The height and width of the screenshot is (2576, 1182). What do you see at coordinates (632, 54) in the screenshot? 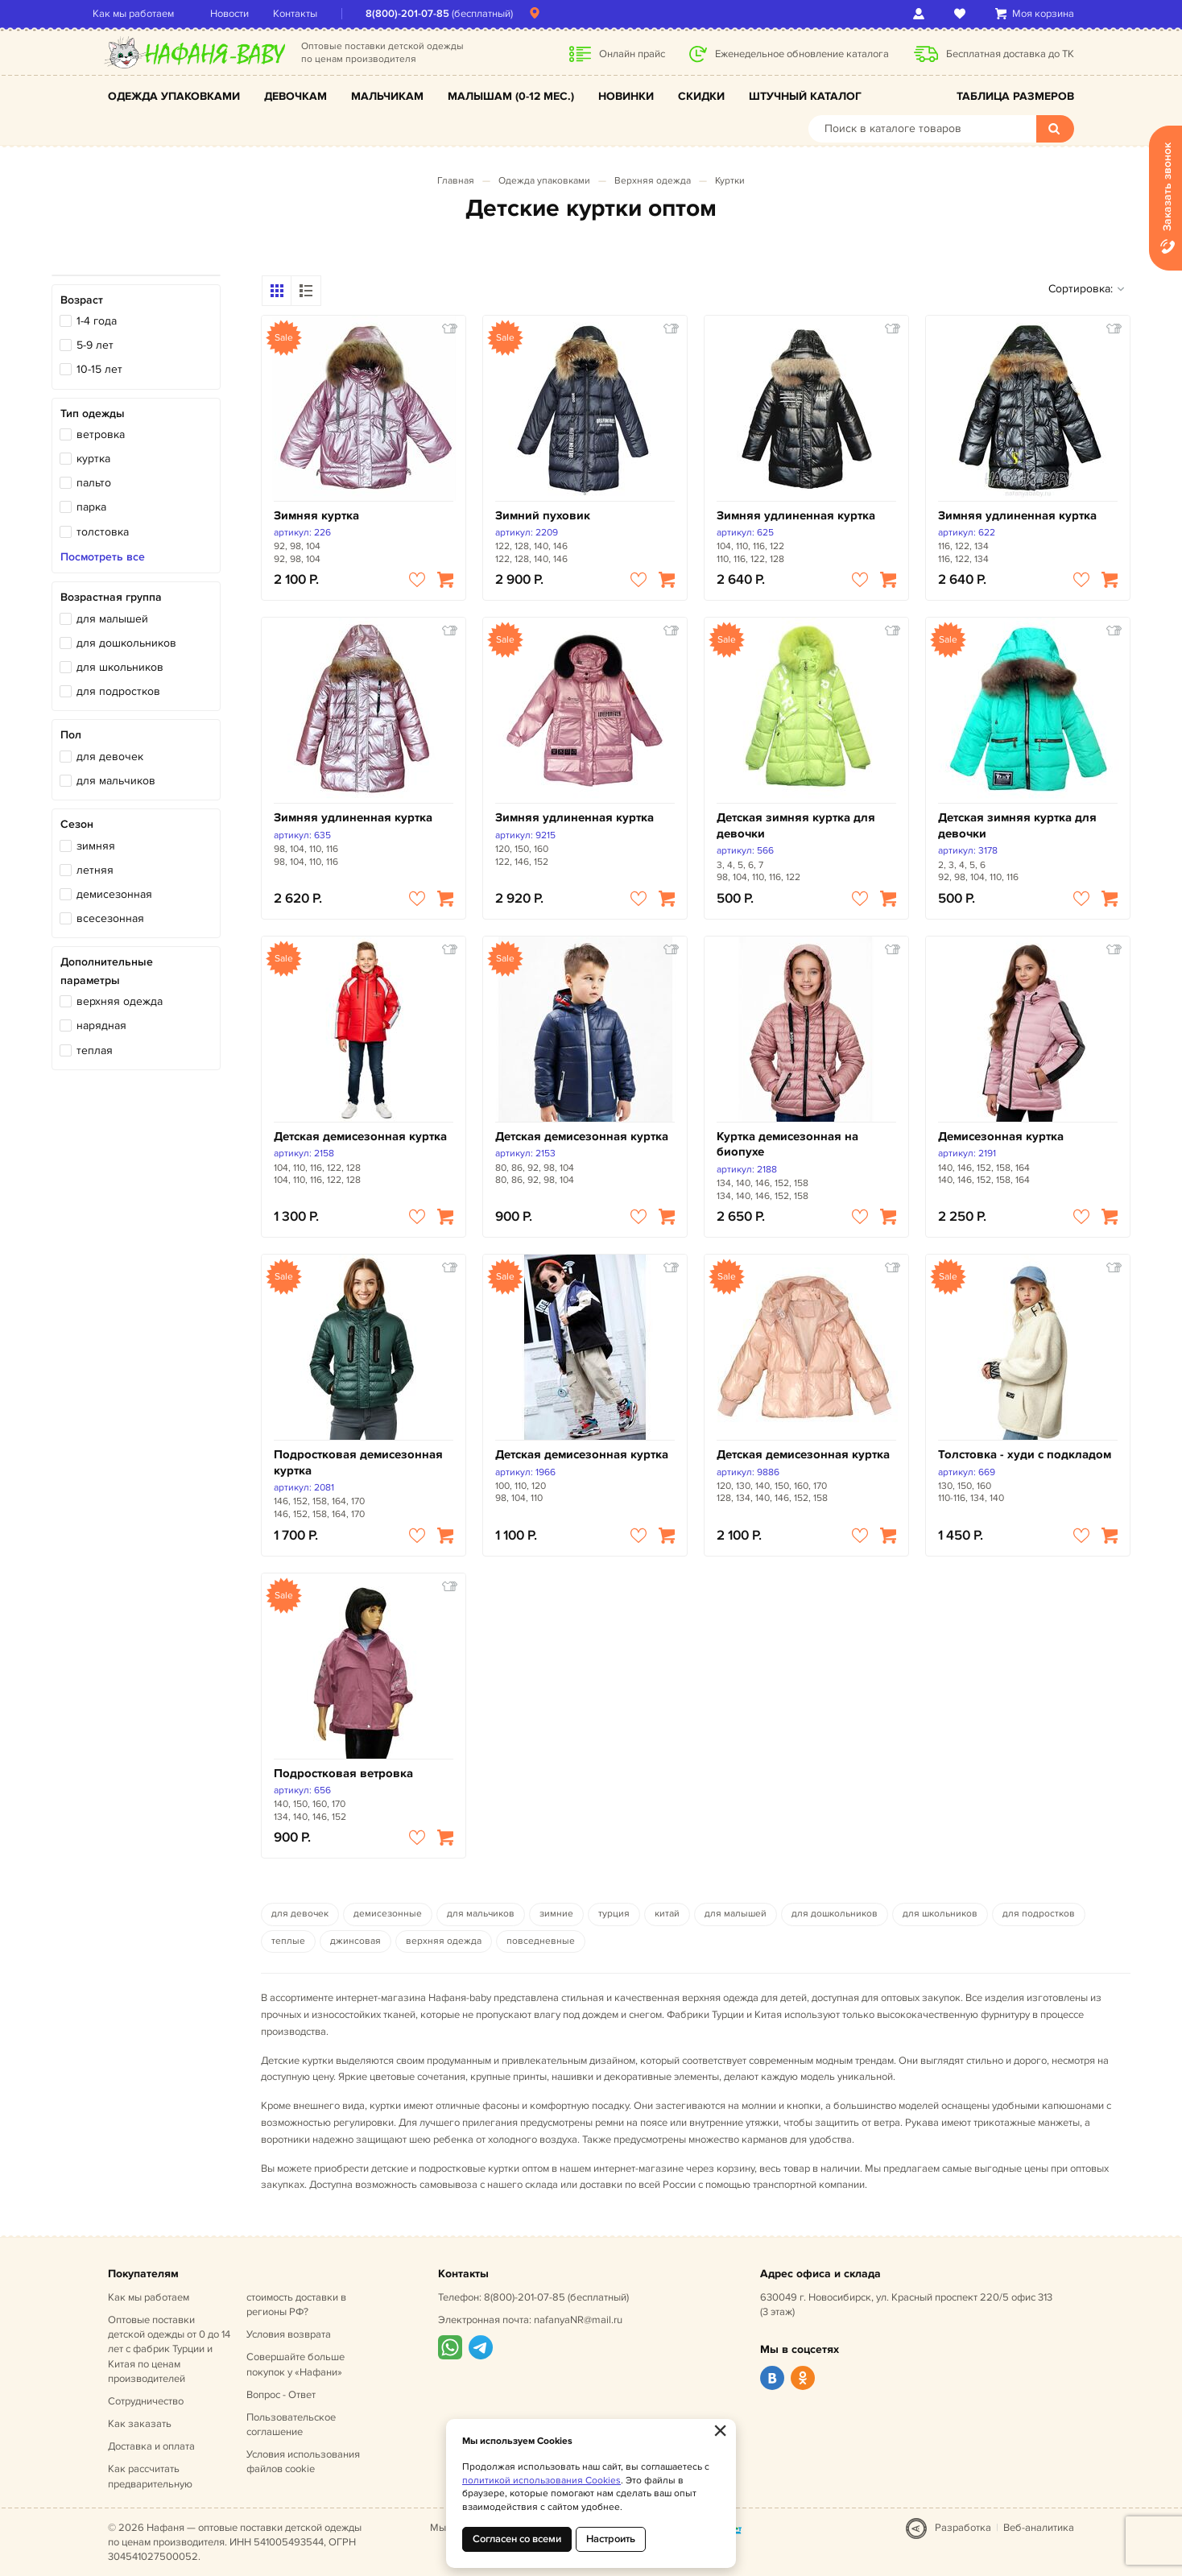
I see `Онлайн прайс` at bounding box center [632, 54].